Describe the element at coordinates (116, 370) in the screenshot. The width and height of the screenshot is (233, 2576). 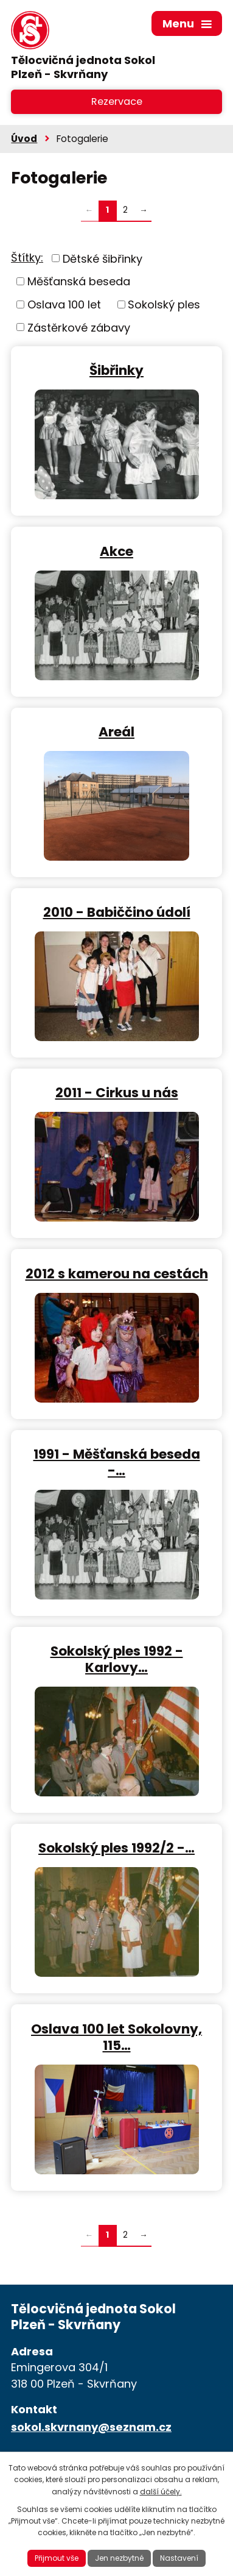
I see `Šibřinky` at that location.